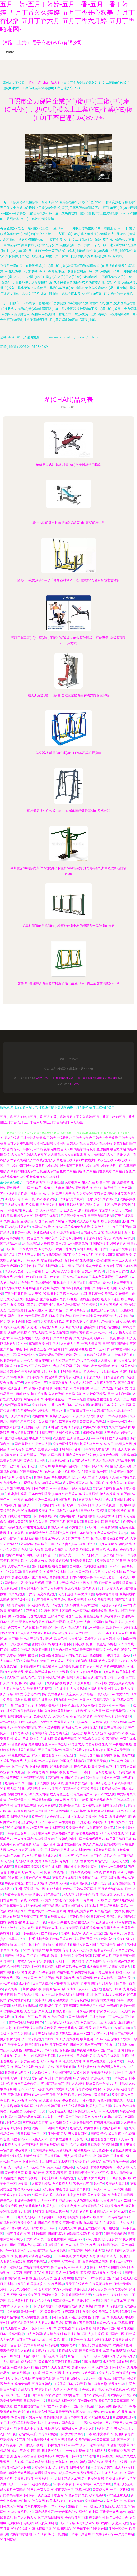 The height and width of the screenshot is (2576, 137). I want to click on 日韩sss, so click(85, 2395).